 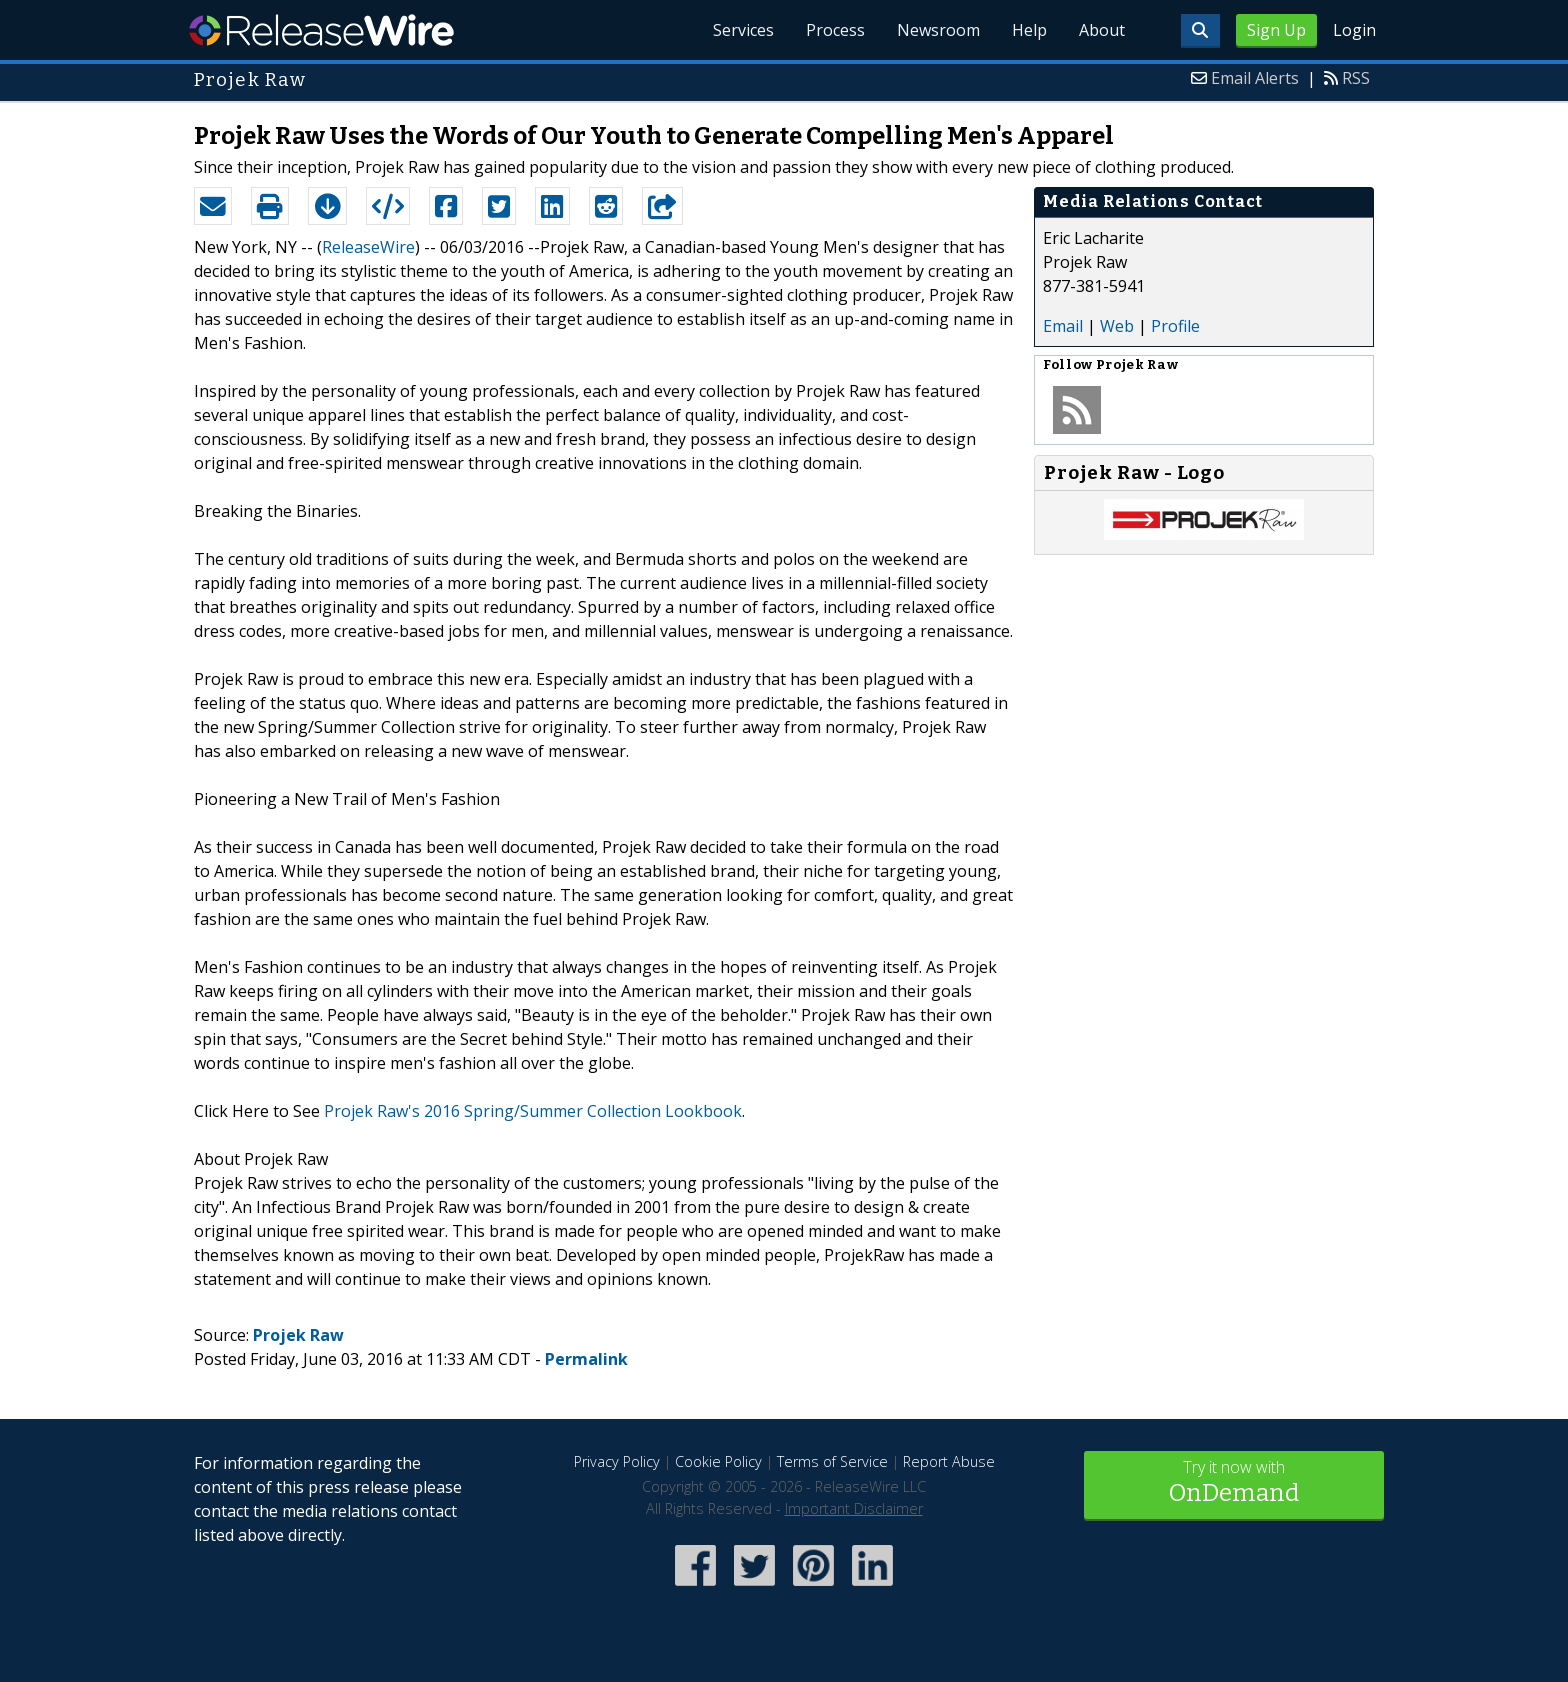 I want to click on About, so click(x=1102, y=30).